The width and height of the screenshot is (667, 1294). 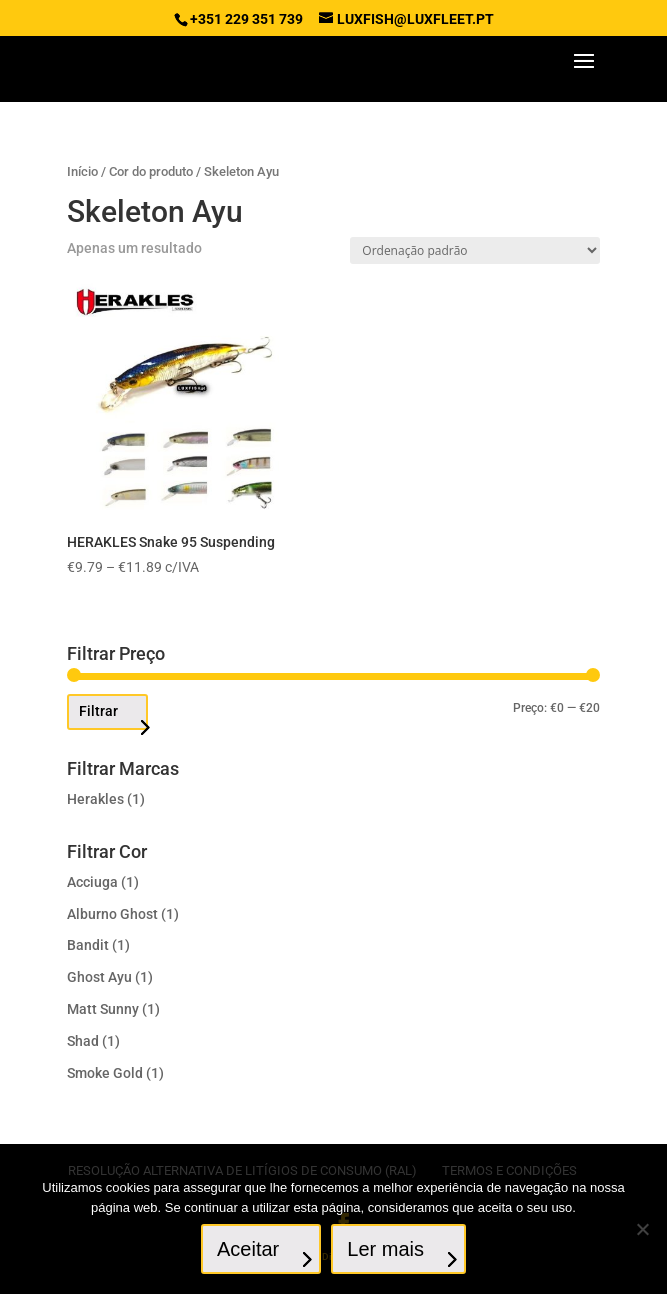 I want to click on [No], so click(x=642, y=1229).